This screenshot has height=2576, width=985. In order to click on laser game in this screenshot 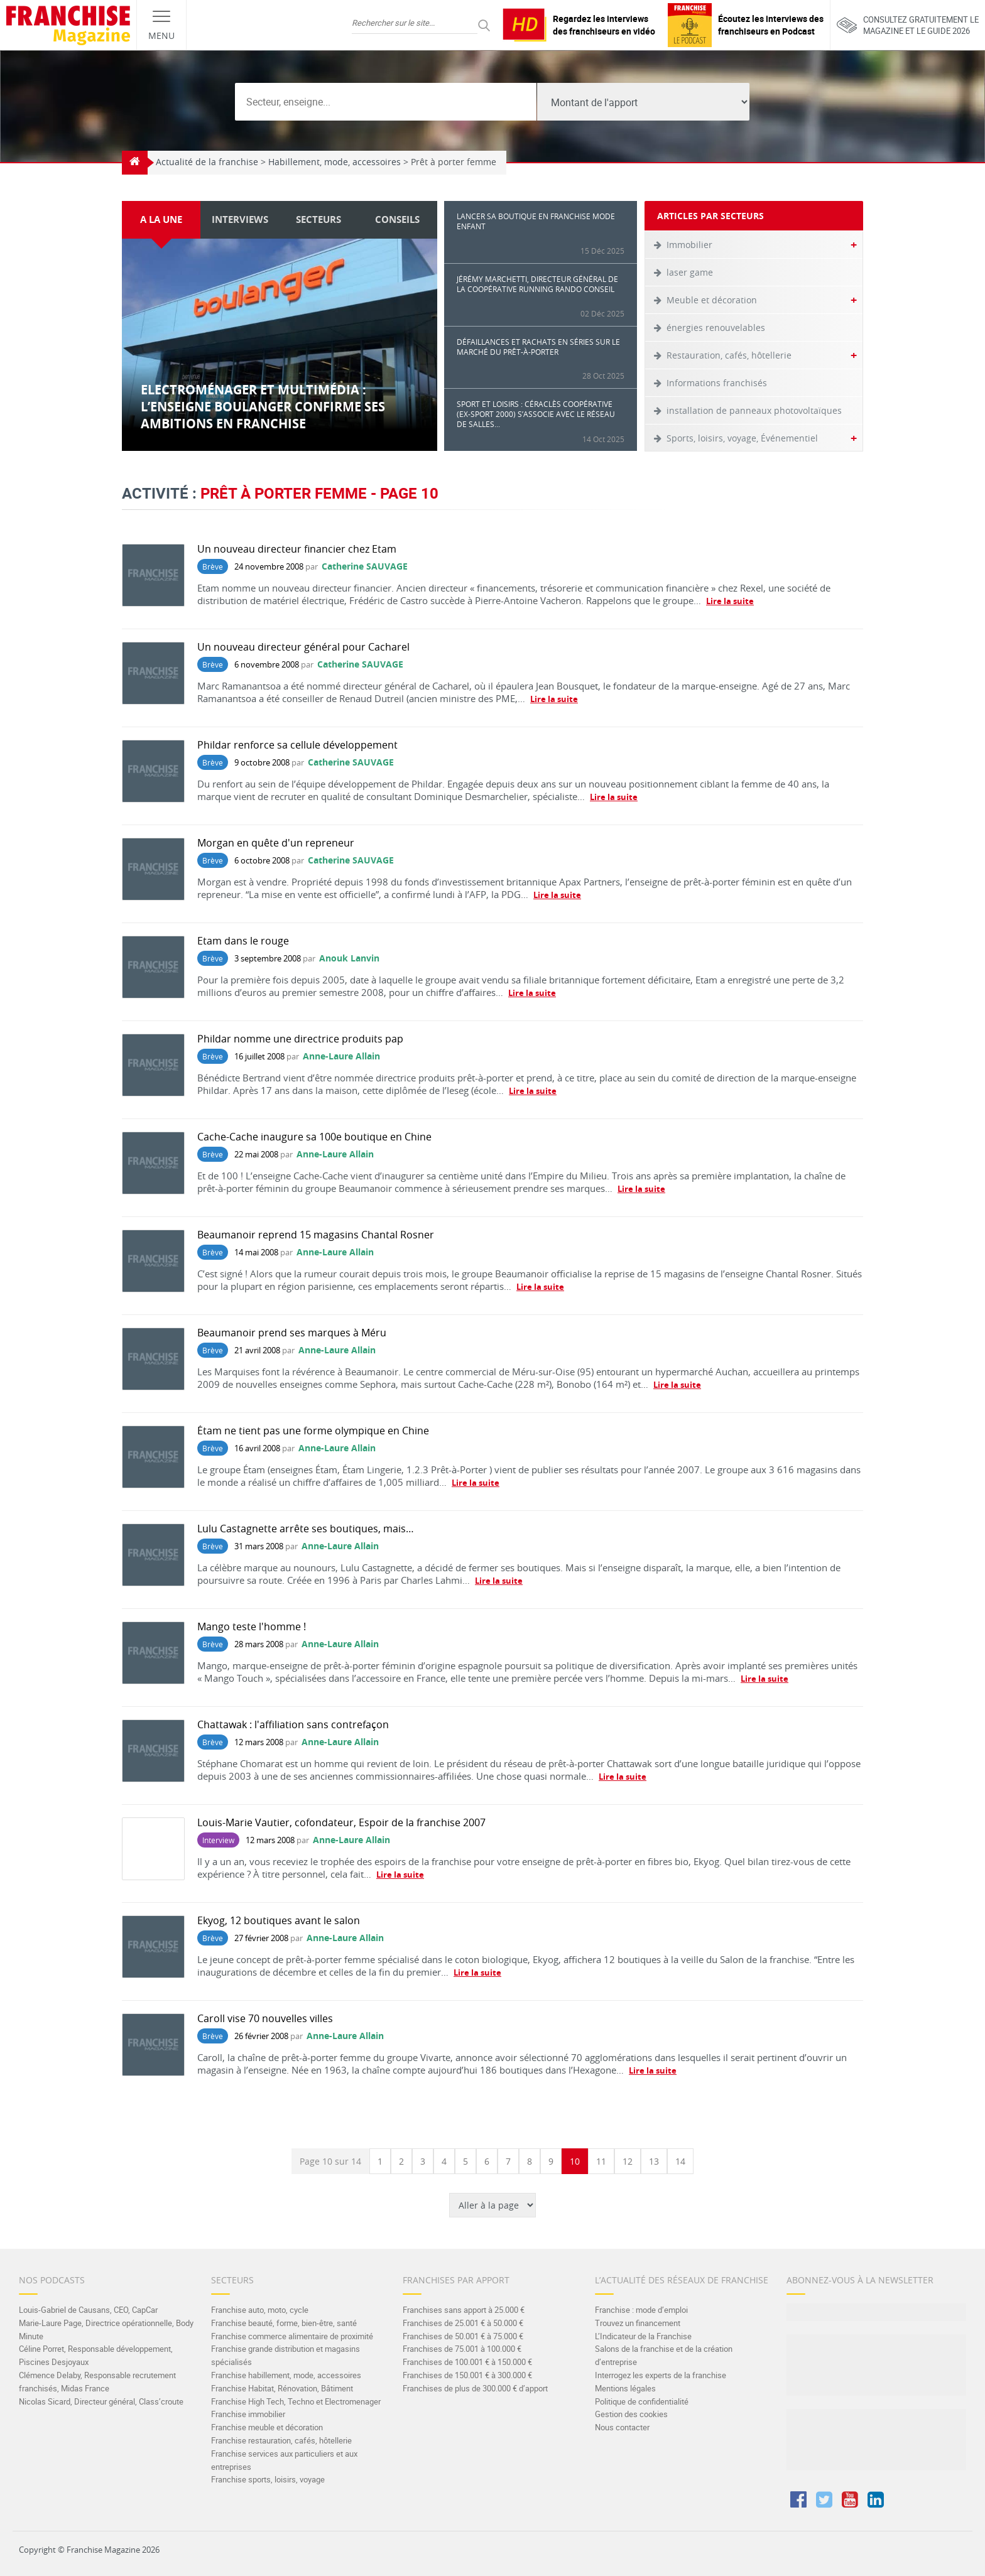, I will do `click(690, 272)`.